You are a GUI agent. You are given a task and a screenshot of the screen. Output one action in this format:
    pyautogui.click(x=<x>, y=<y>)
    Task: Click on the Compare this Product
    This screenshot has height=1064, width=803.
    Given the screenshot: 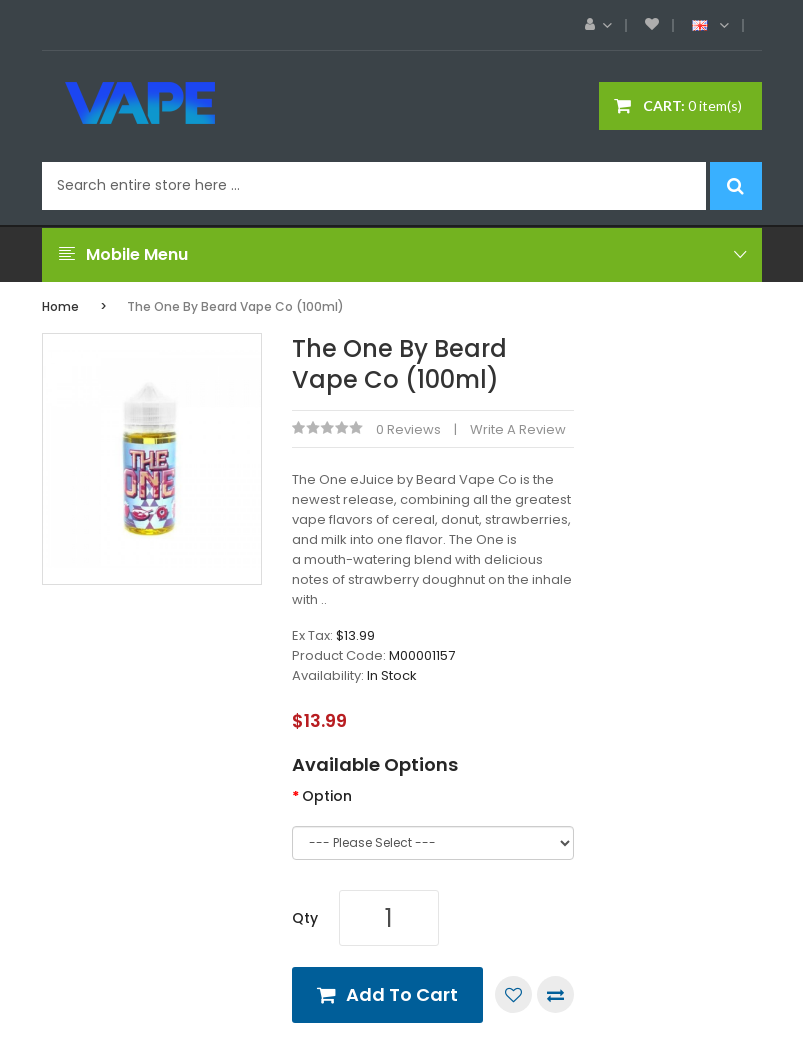 What is the action you would take?
    pyautogui.click(x=555, y=994)
    